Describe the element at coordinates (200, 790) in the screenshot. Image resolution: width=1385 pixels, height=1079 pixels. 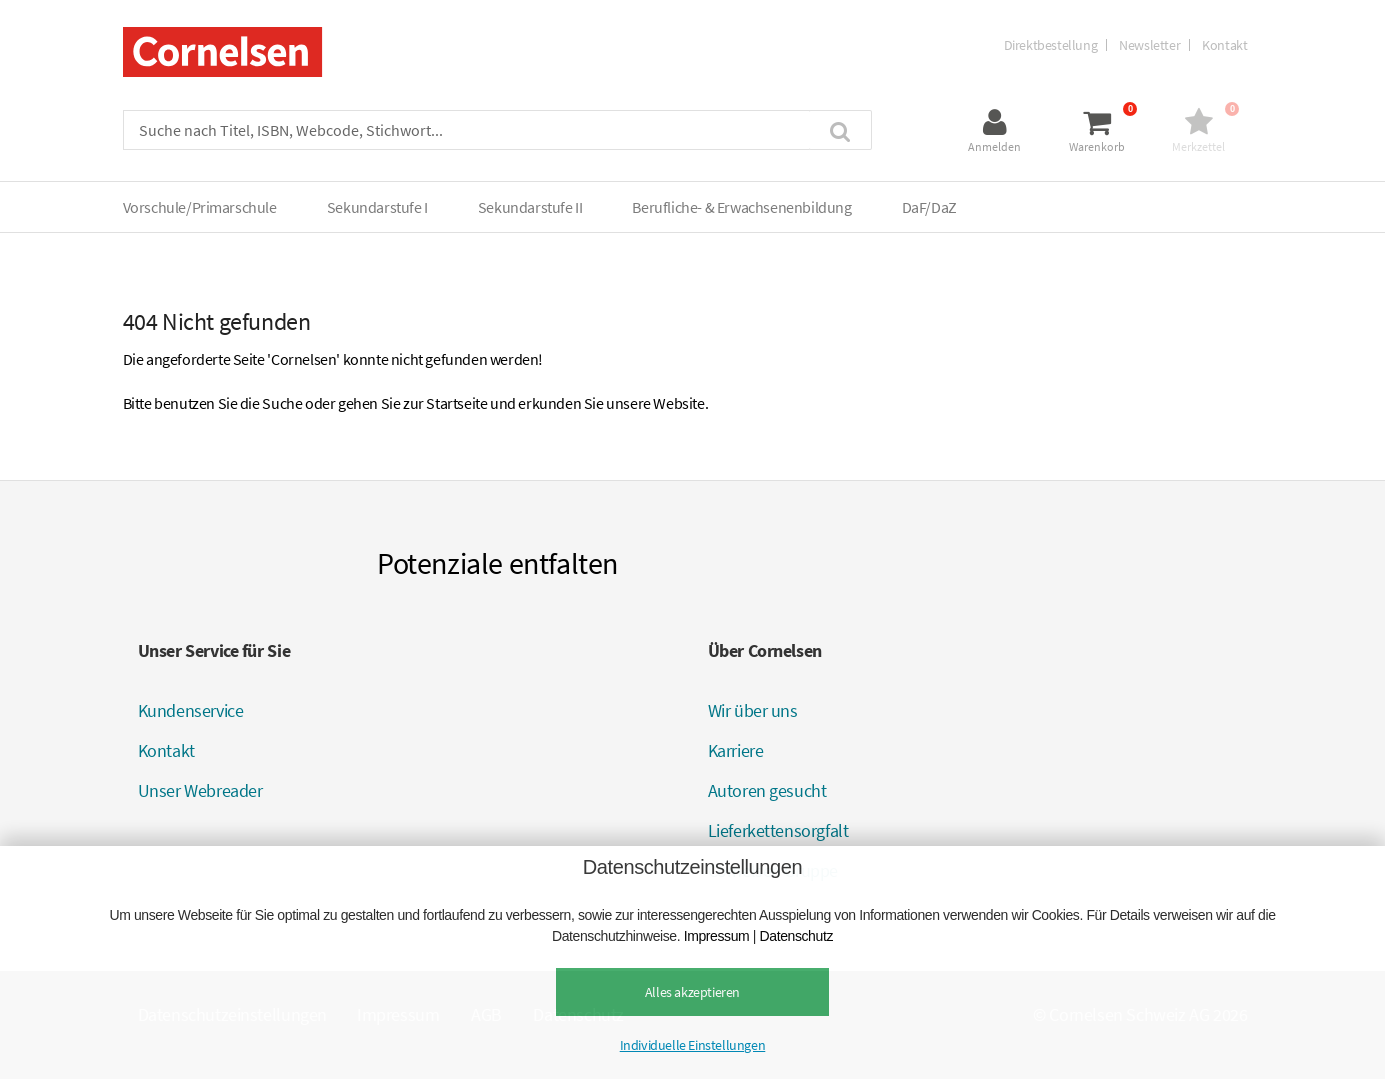
I see `Unser Webreader` at that location.